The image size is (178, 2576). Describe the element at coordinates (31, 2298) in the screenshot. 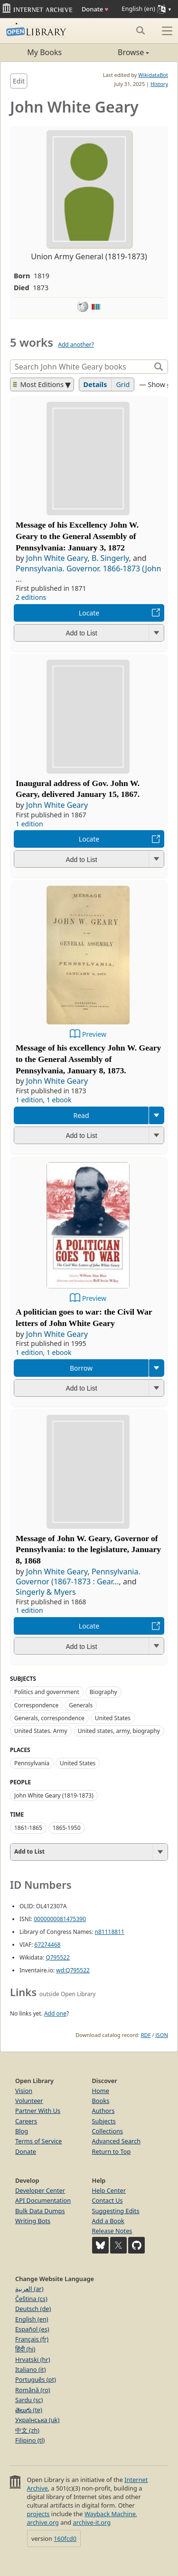

I see `Čeština (cs)` at that location.